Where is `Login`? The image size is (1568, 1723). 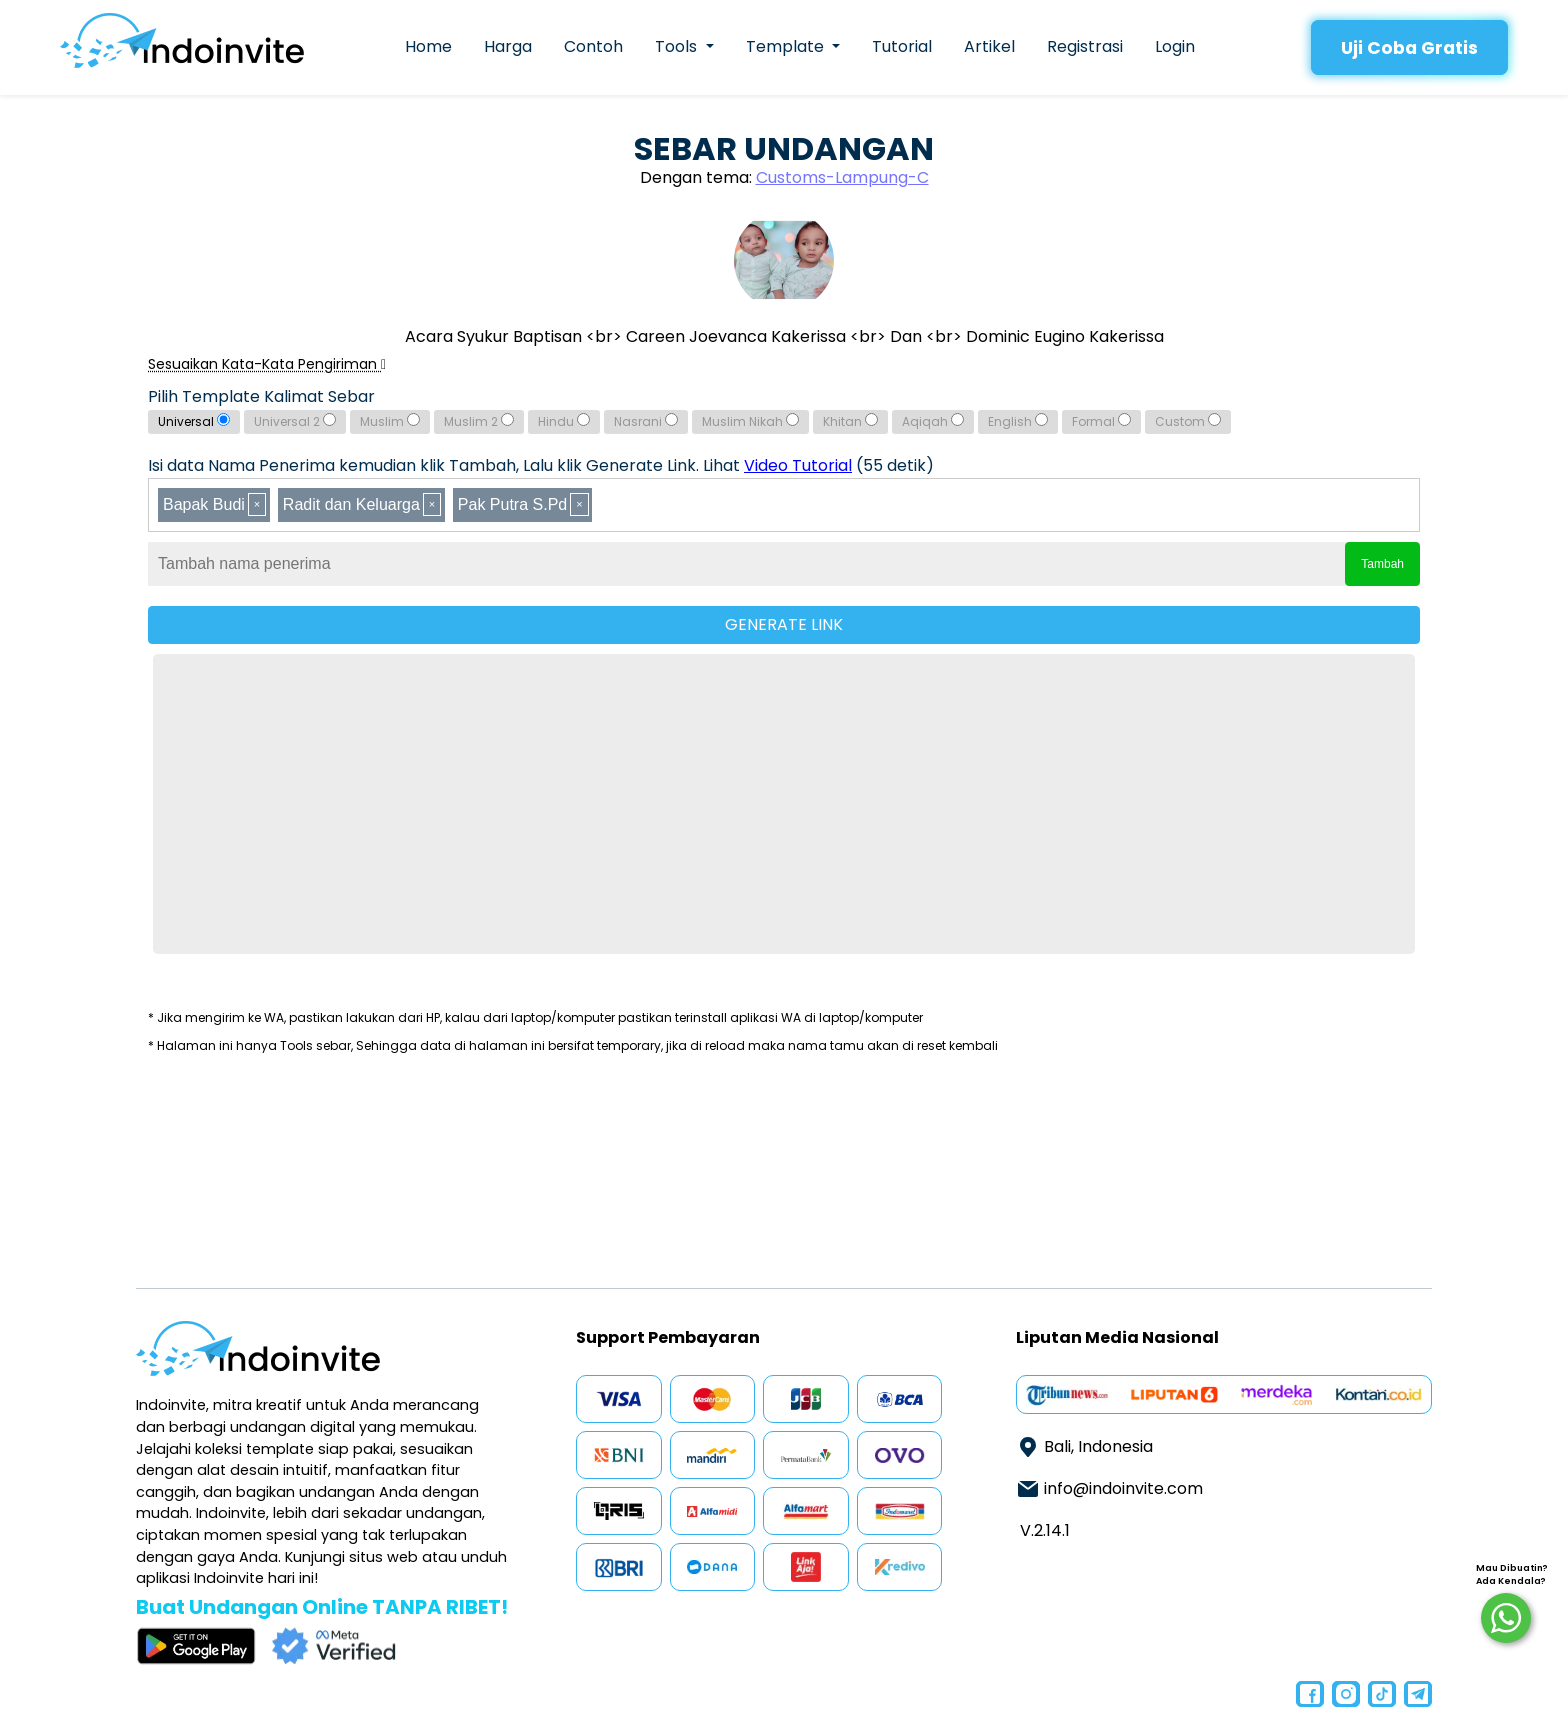 Login is located at coordinates (1175, 46).